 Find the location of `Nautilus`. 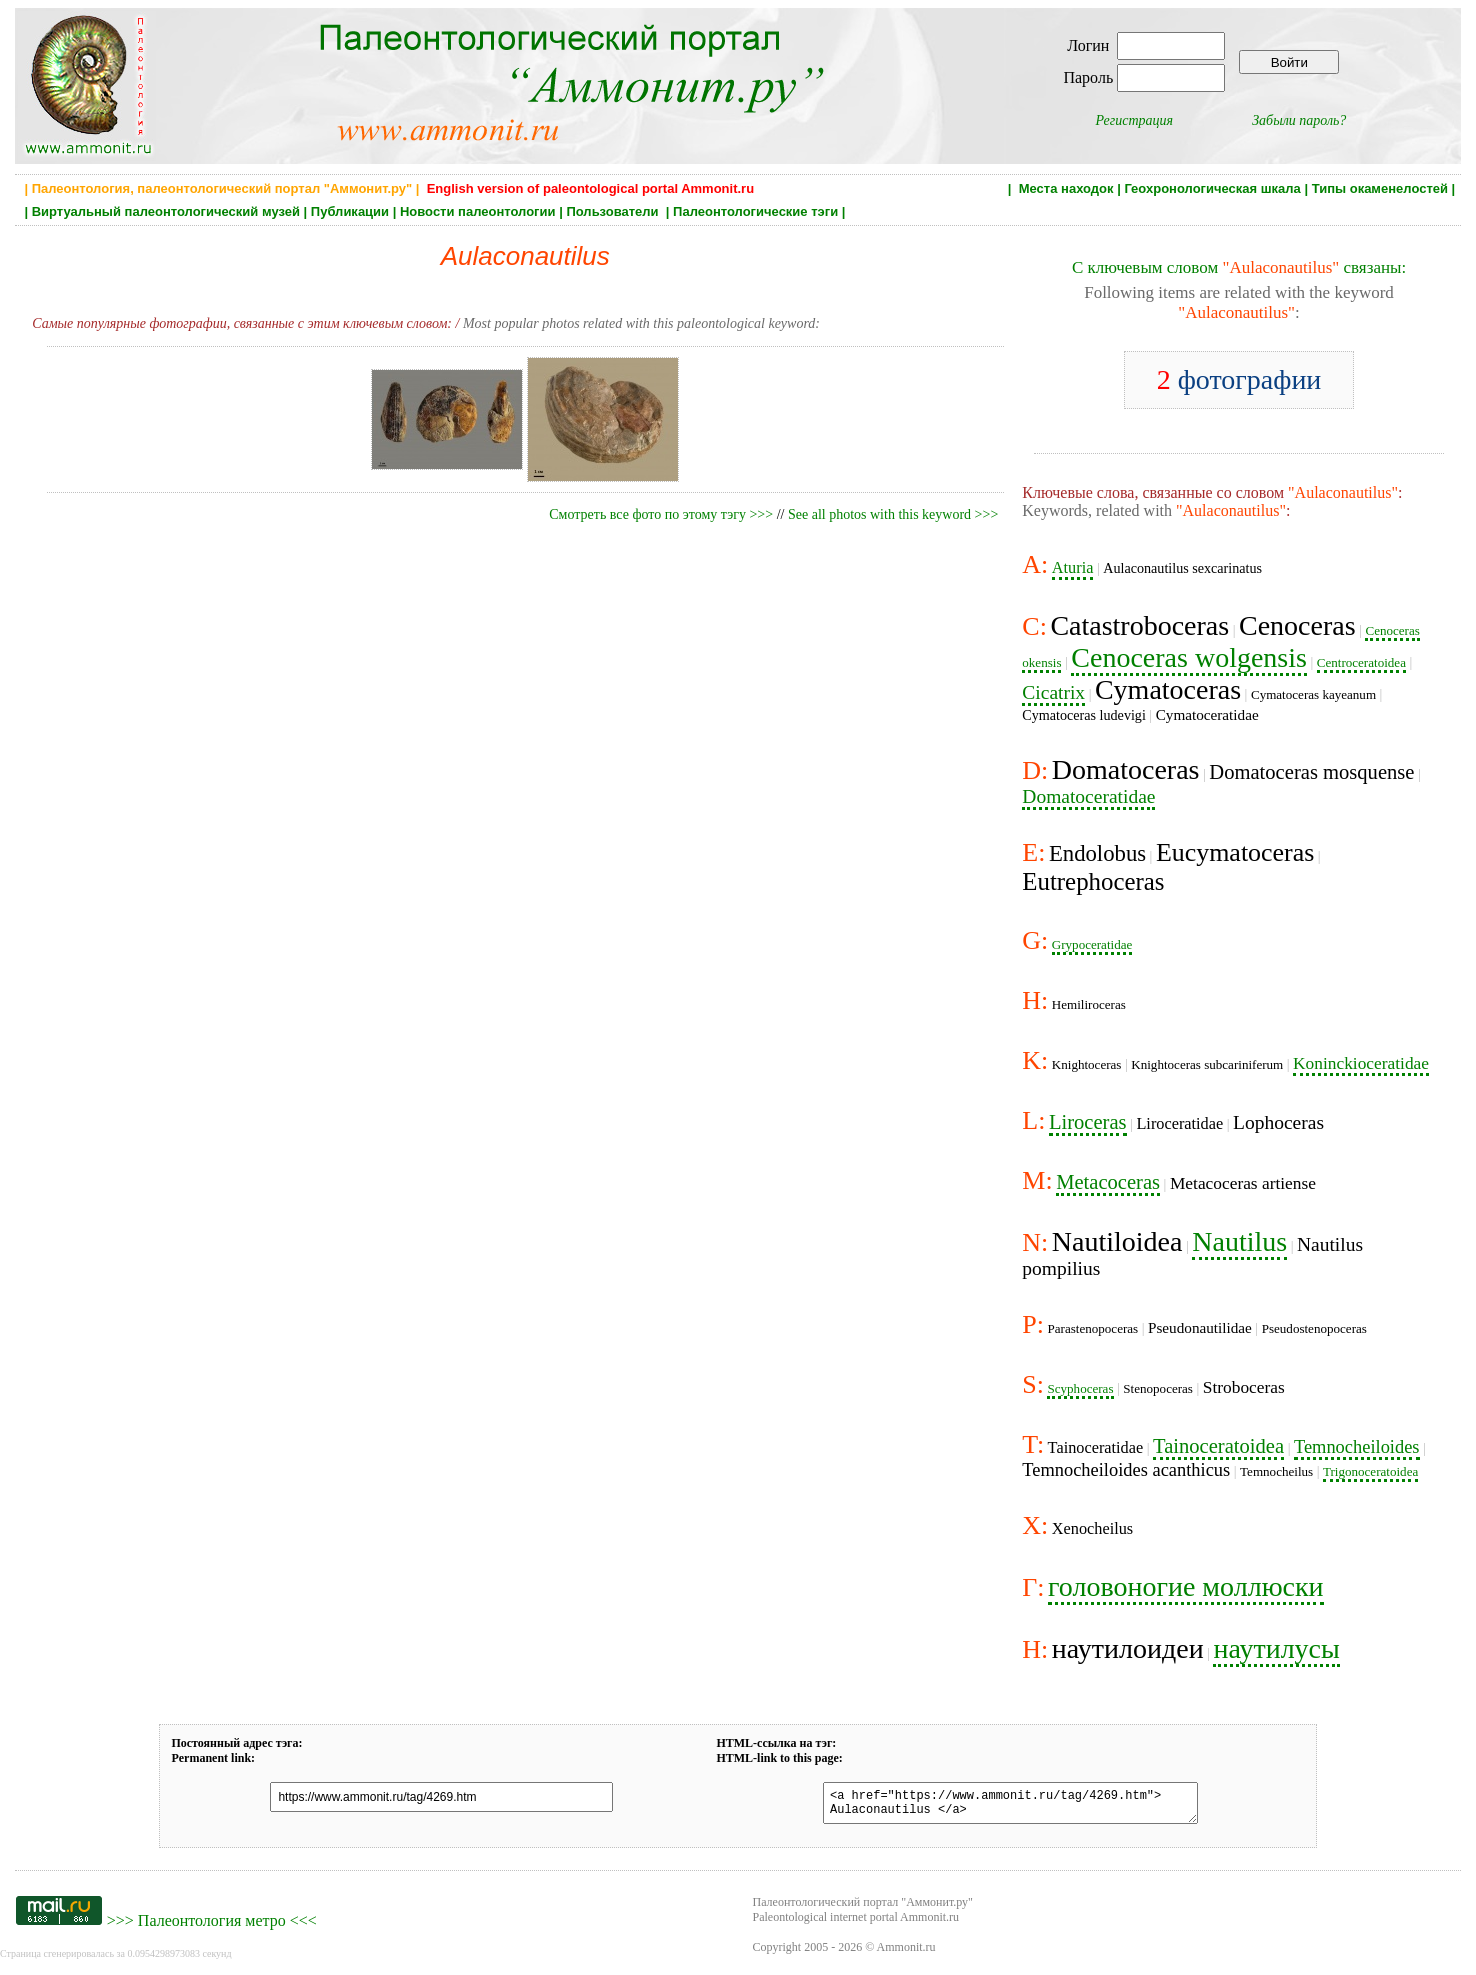

Nautilus is located at coordinates (1239, 1241).